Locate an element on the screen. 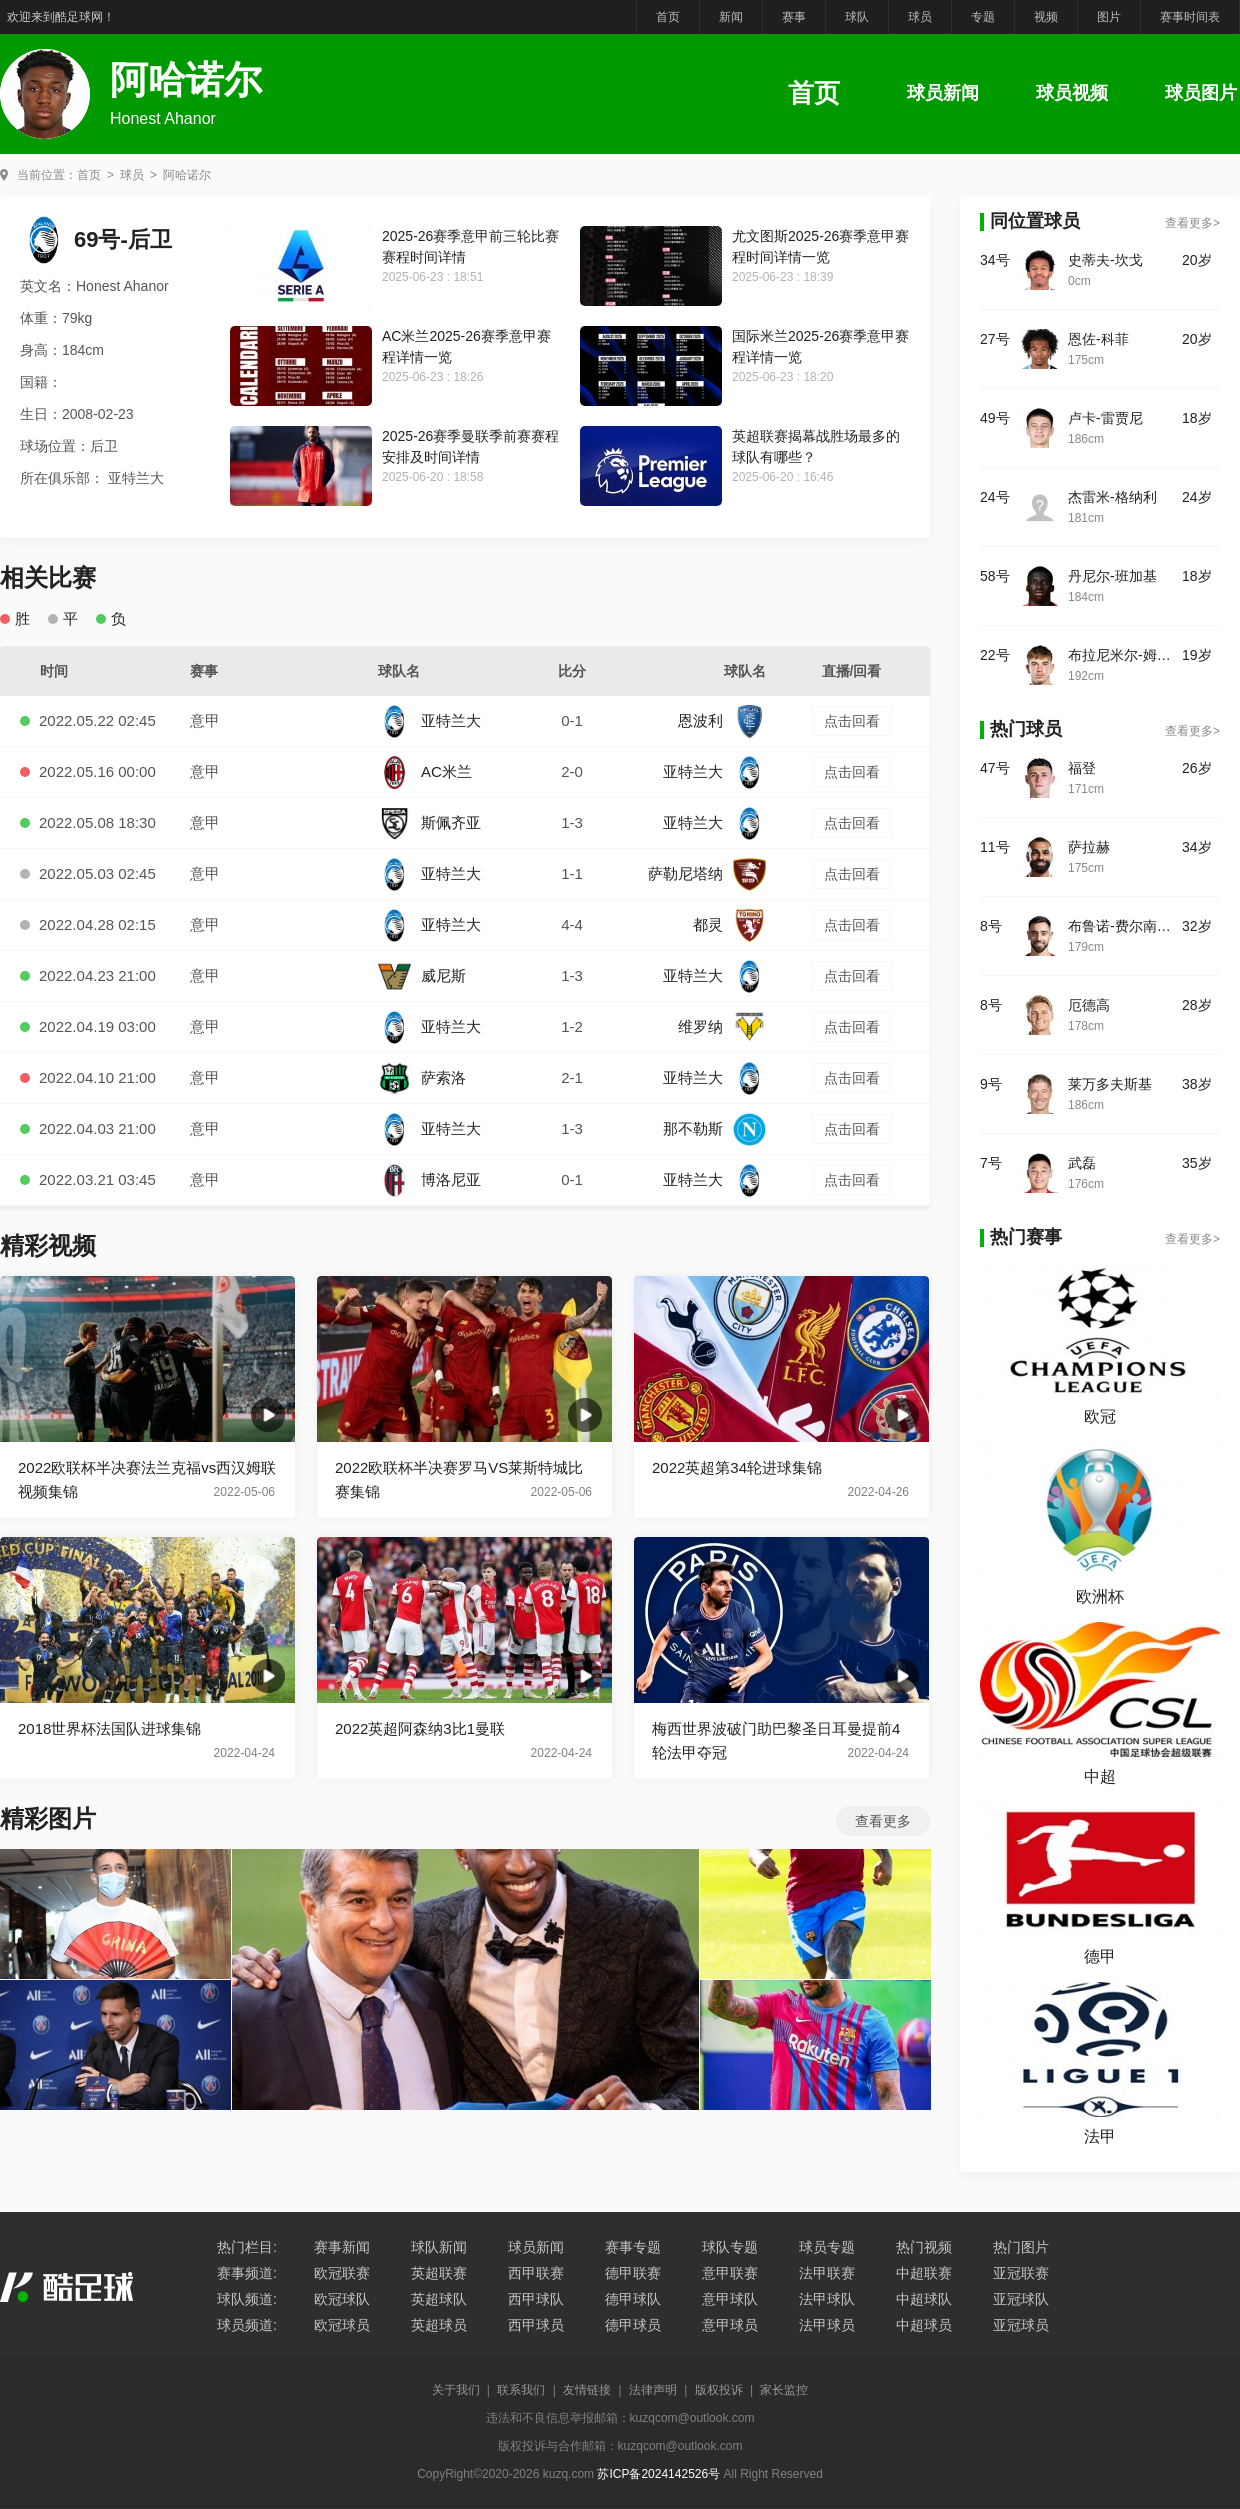 Image resolution: width=1240 pixels, height=2509 pixels. 中超球员 is located at coordinates (924, 2325).